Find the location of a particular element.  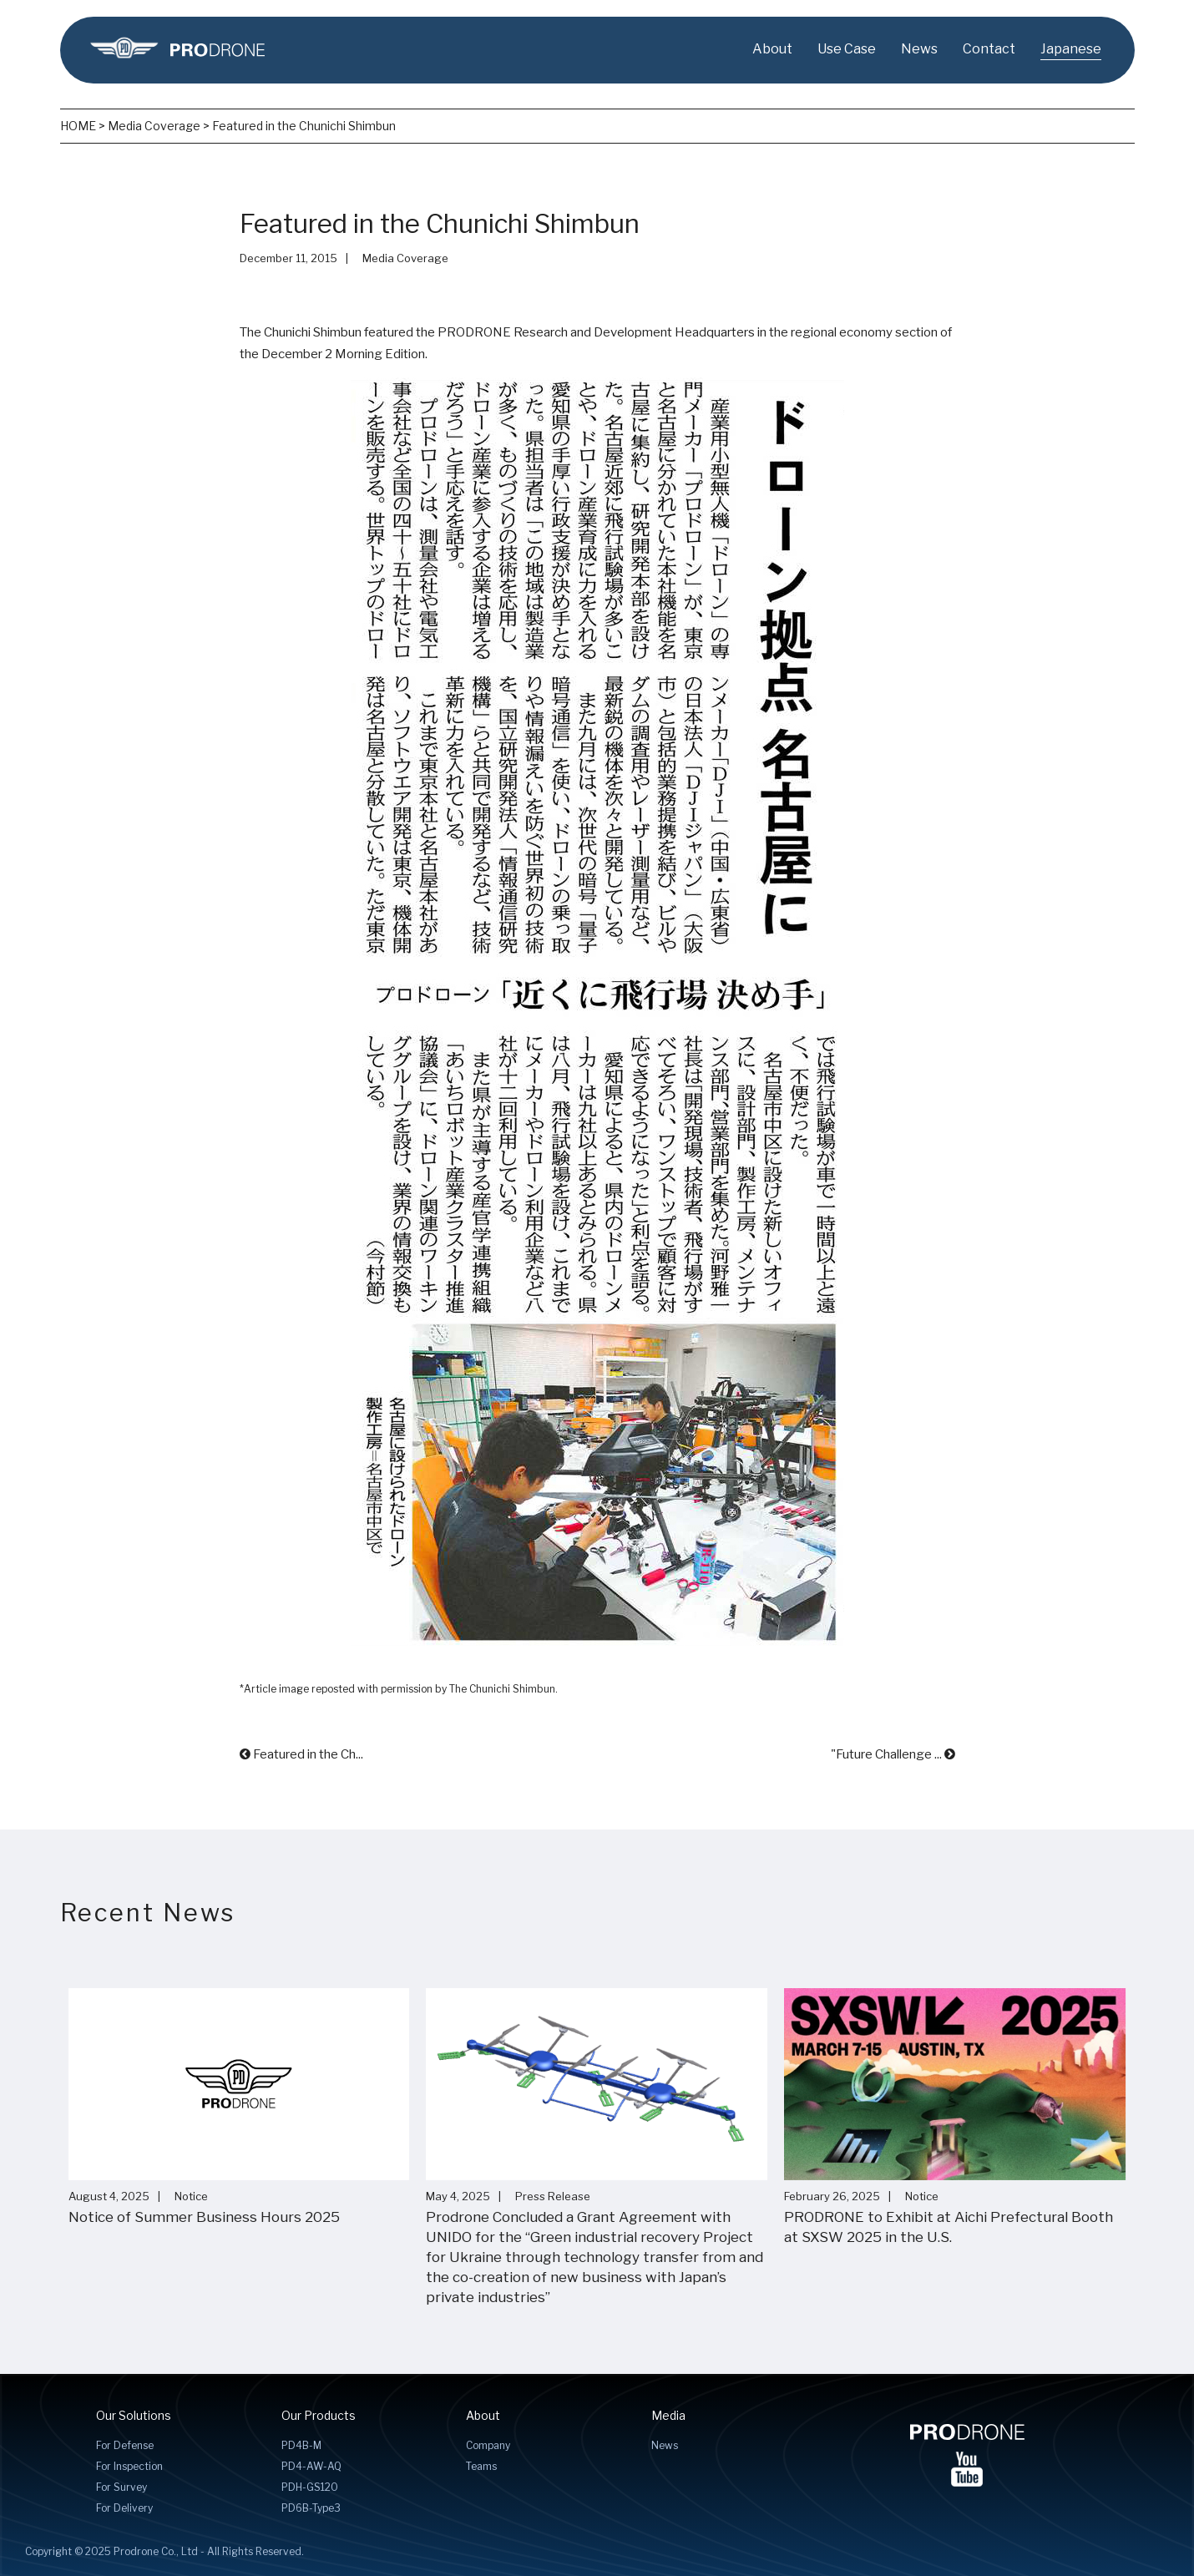

PD6B-Type3 is located at coordinates (311, 2508).